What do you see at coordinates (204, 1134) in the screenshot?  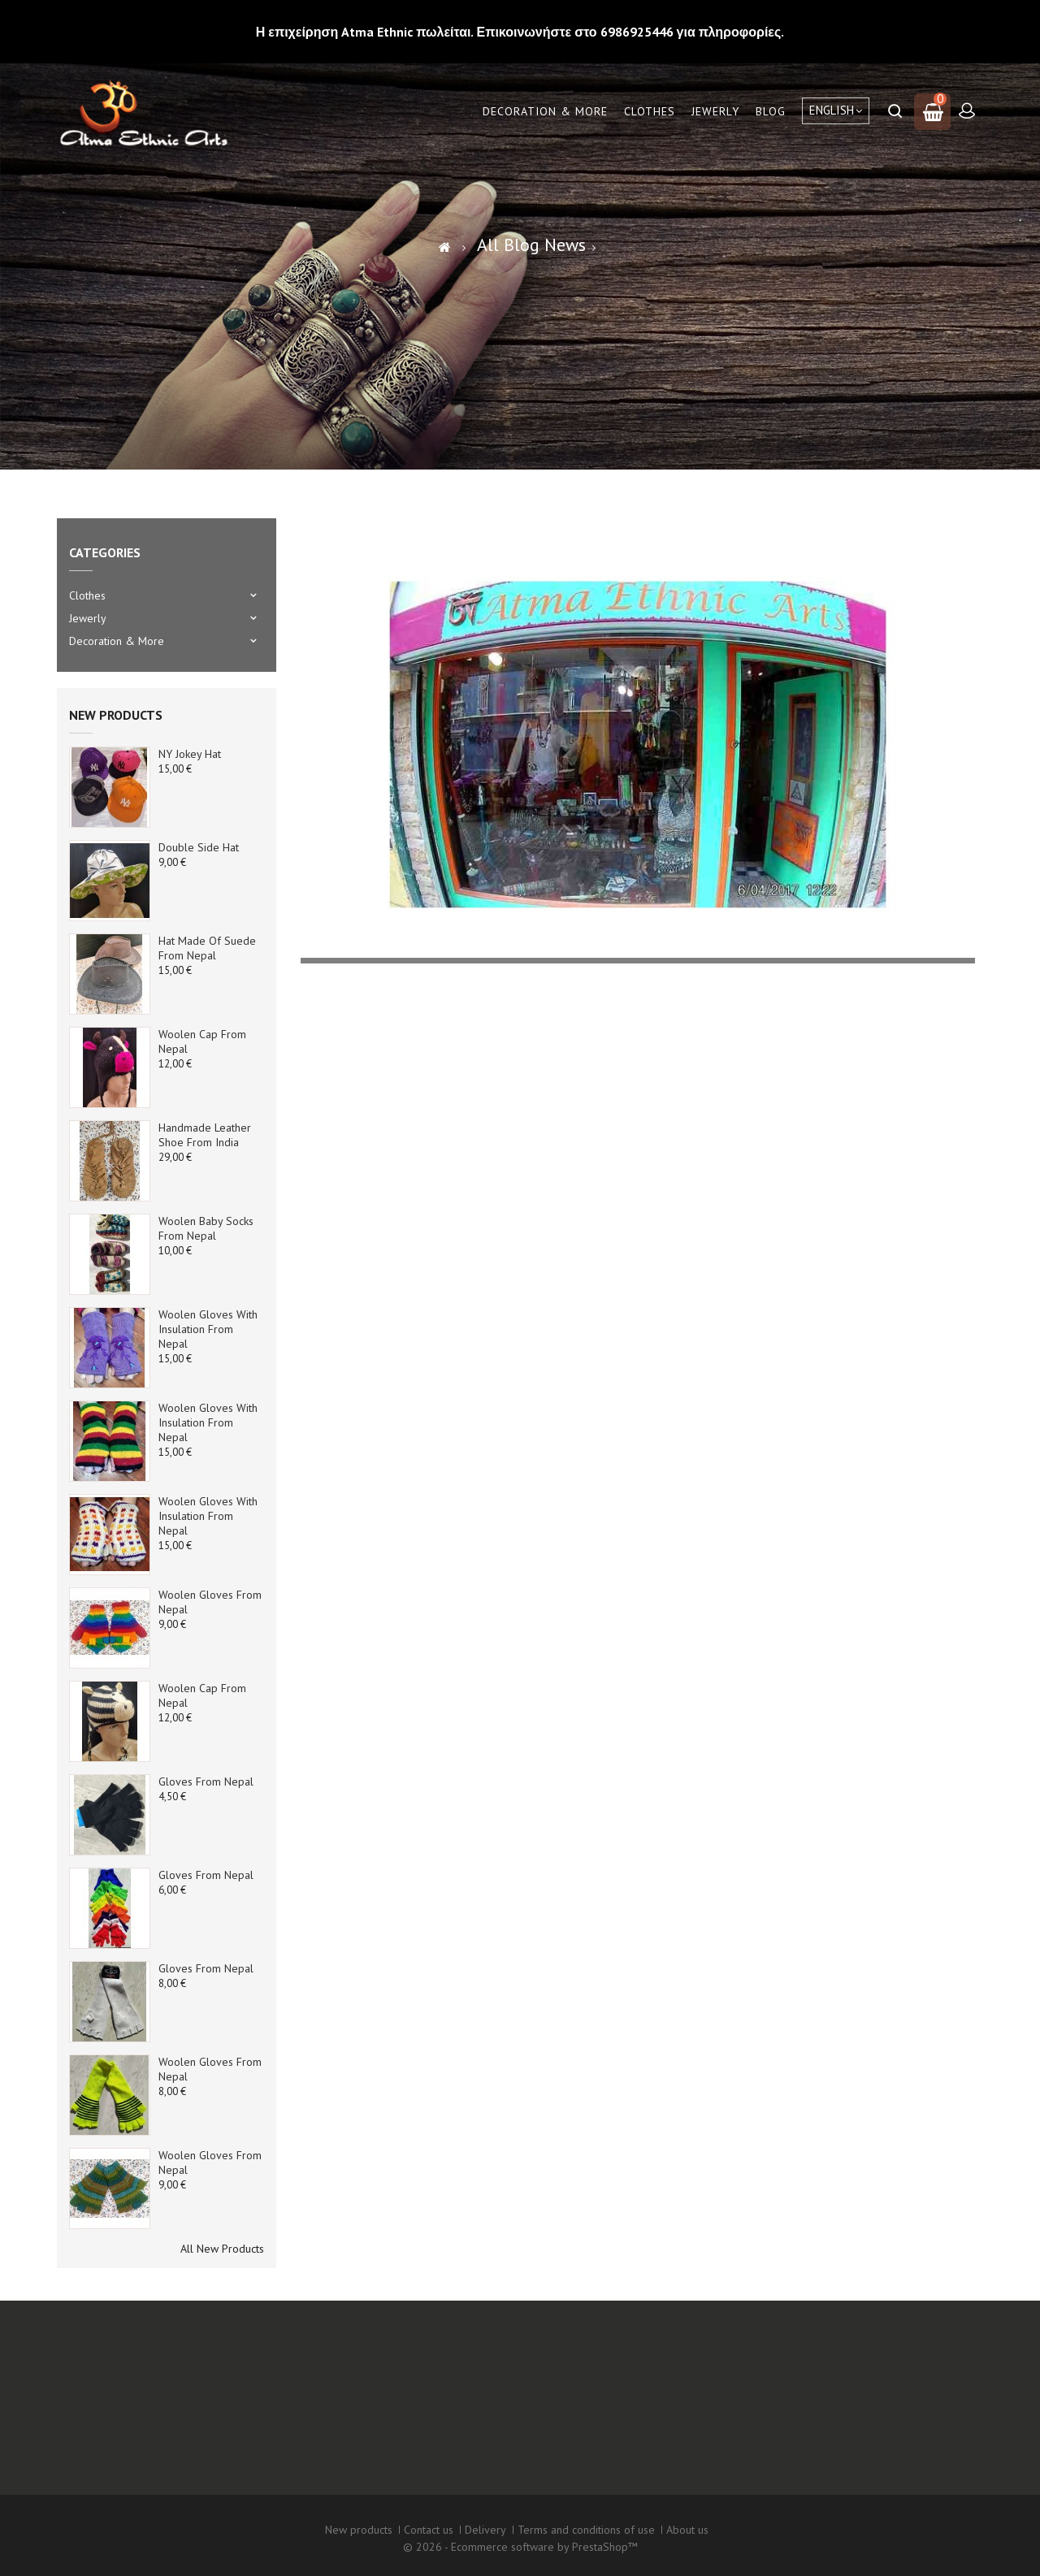 I see `Handmade Leather Shoe from India` at bounding box center [204, 1134].